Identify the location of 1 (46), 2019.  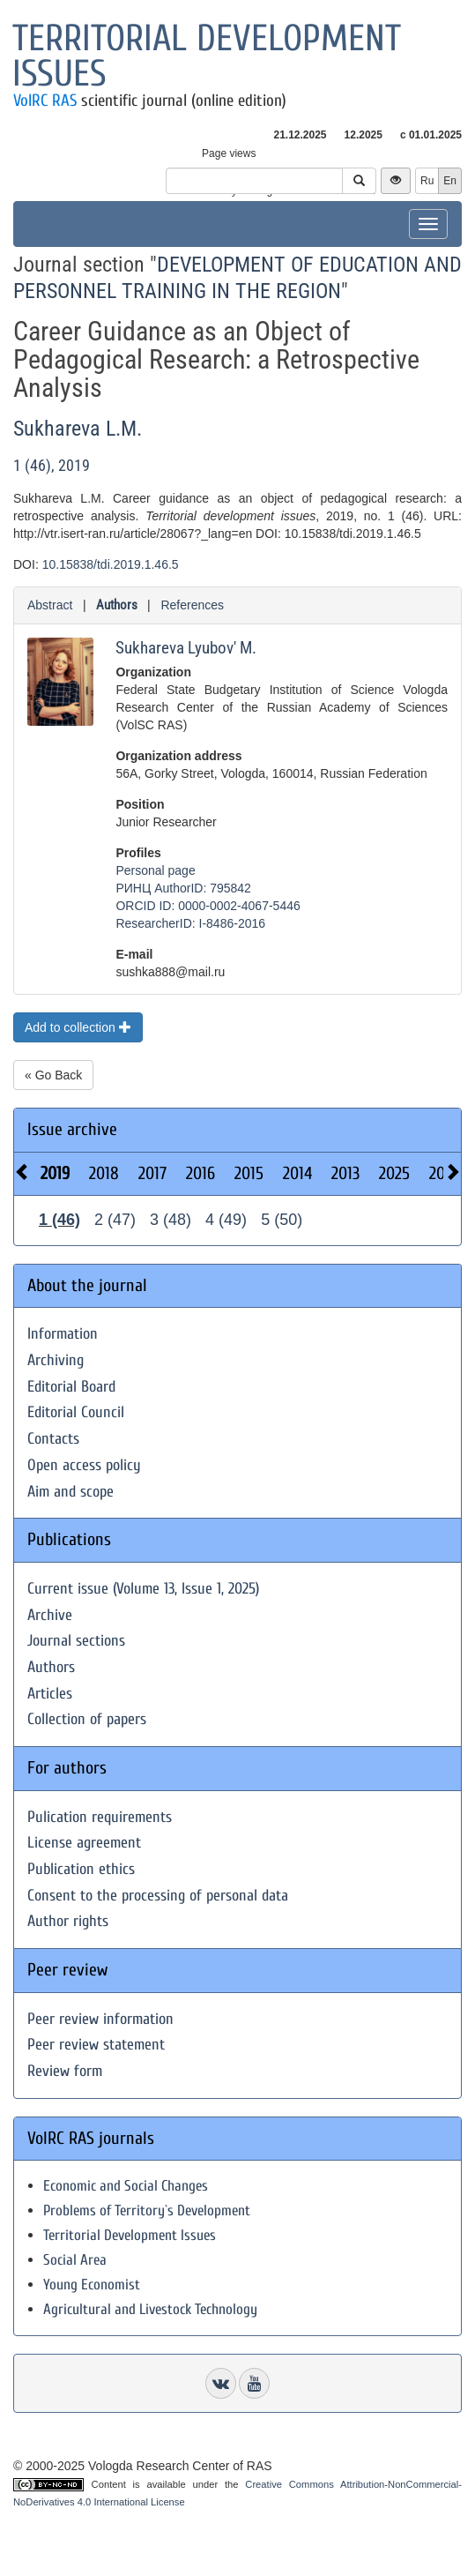
(51, 465).